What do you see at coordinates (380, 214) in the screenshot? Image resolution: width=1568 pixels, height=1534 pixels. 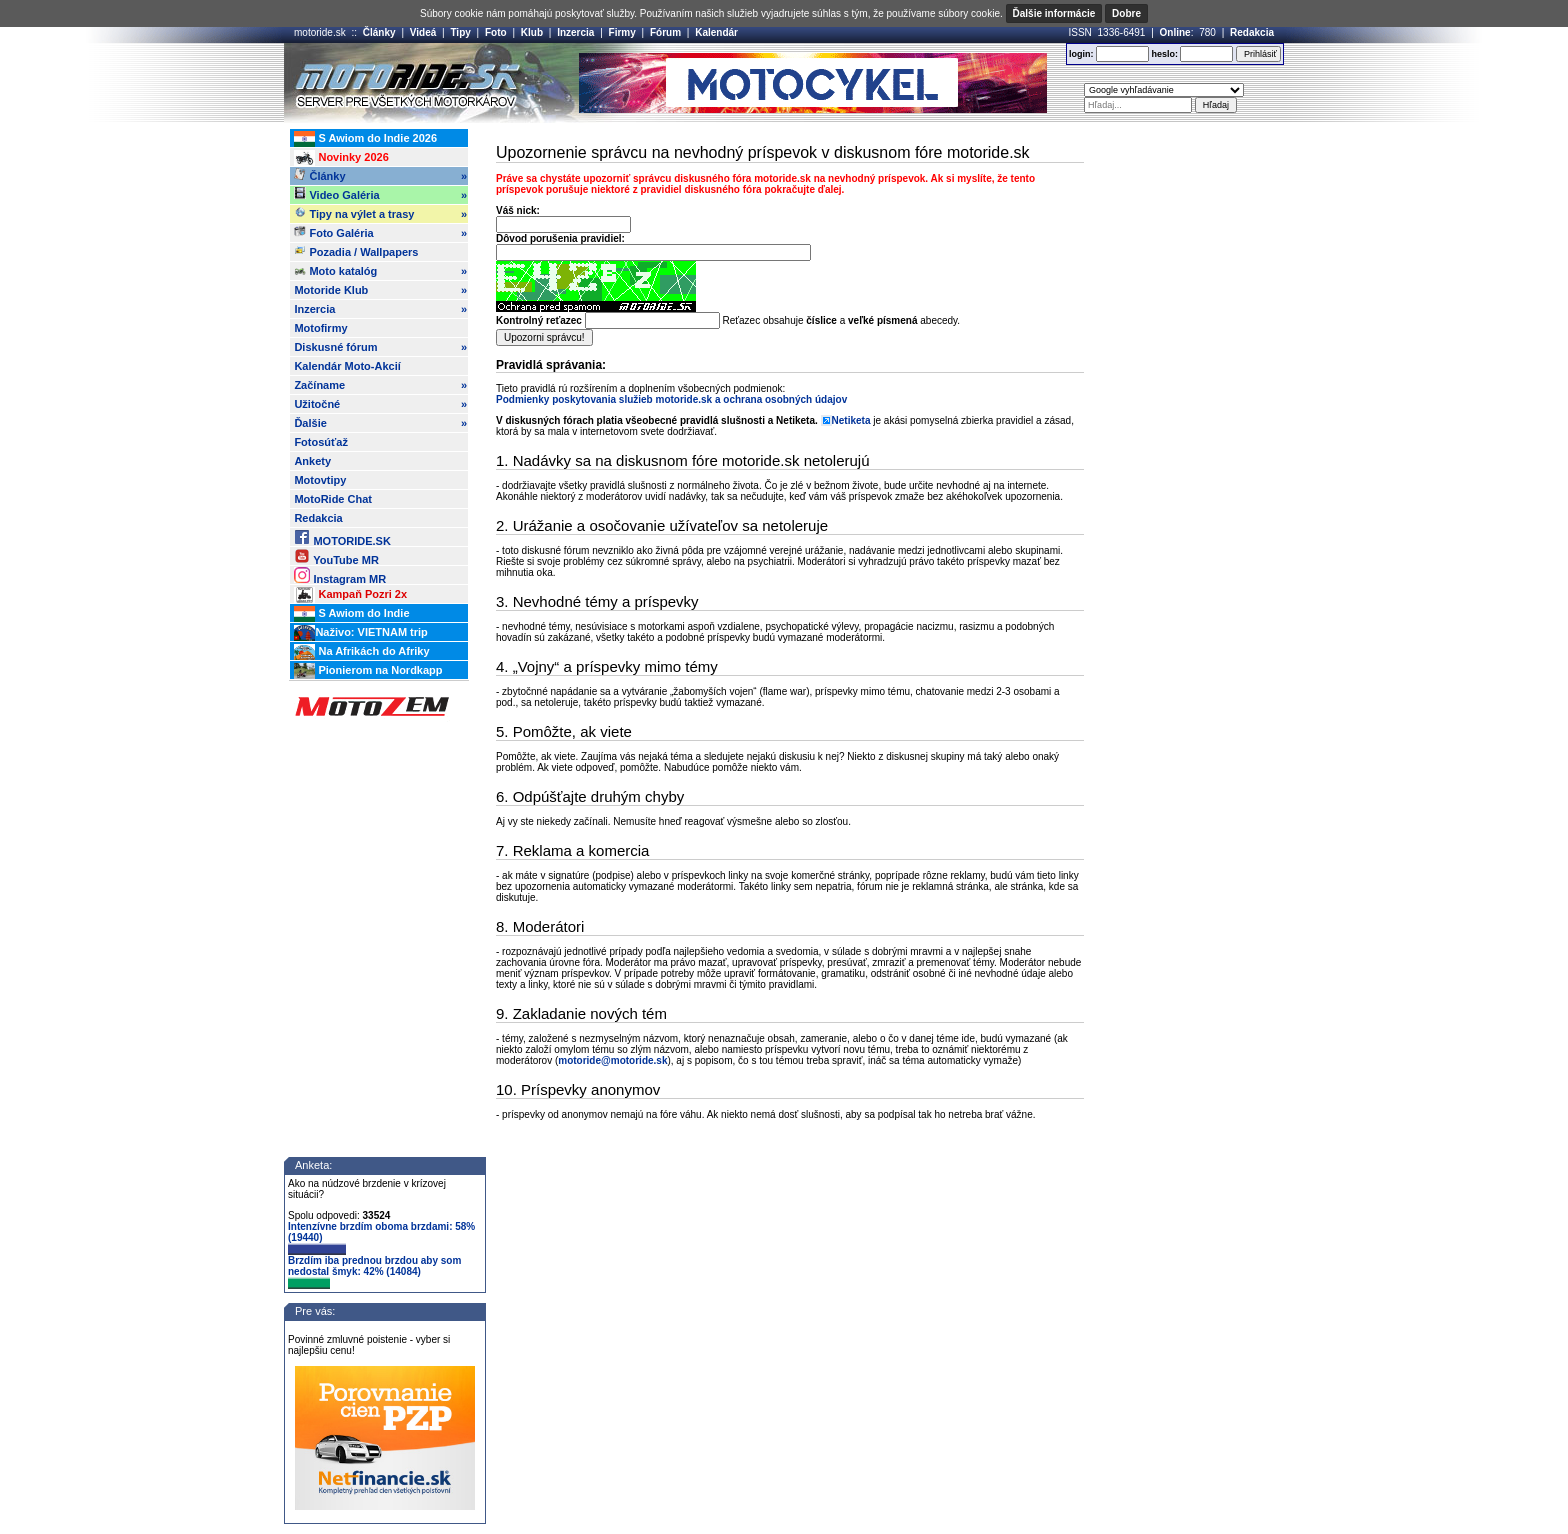 I see `Tipy na výlet a trasy` at bounding box center [380, 214].